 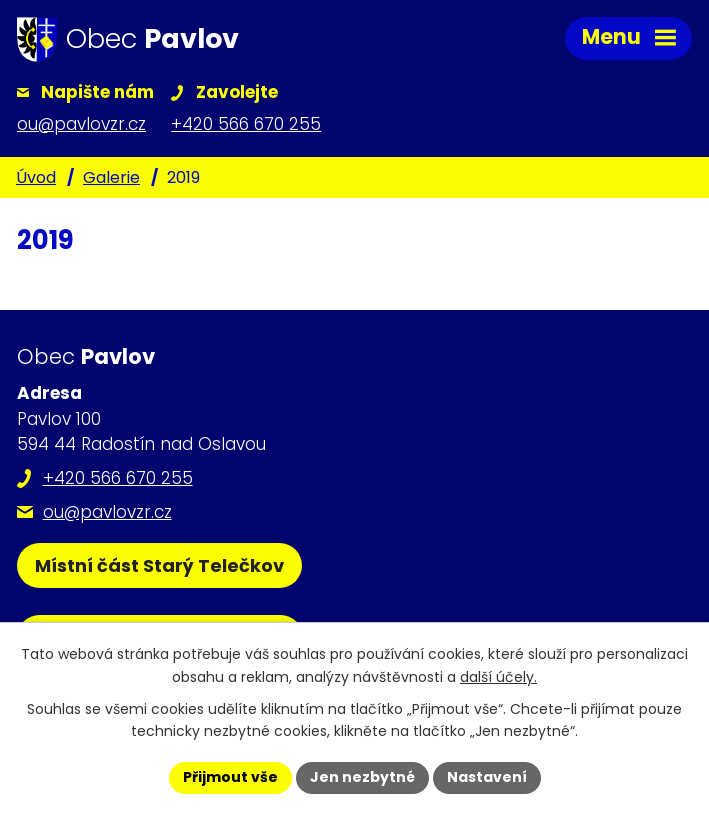 I want to click on Galerie, so click(x=111, y=177).